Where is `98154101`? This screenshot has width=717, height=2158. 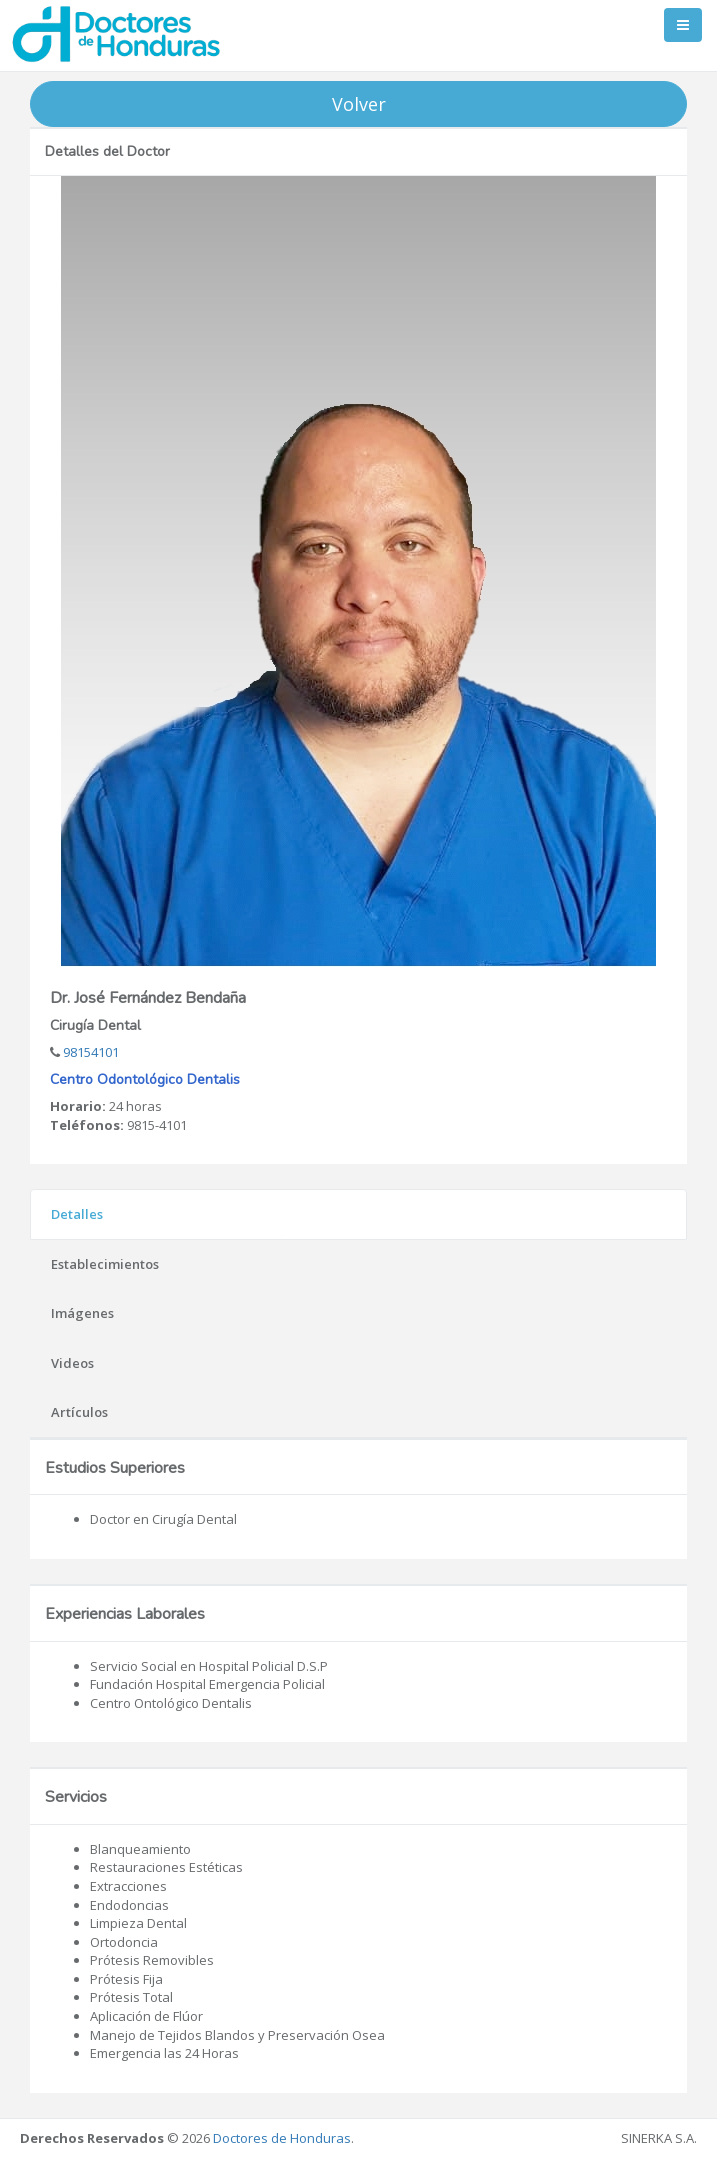
98154101 is located at coordinates (89, 1052).